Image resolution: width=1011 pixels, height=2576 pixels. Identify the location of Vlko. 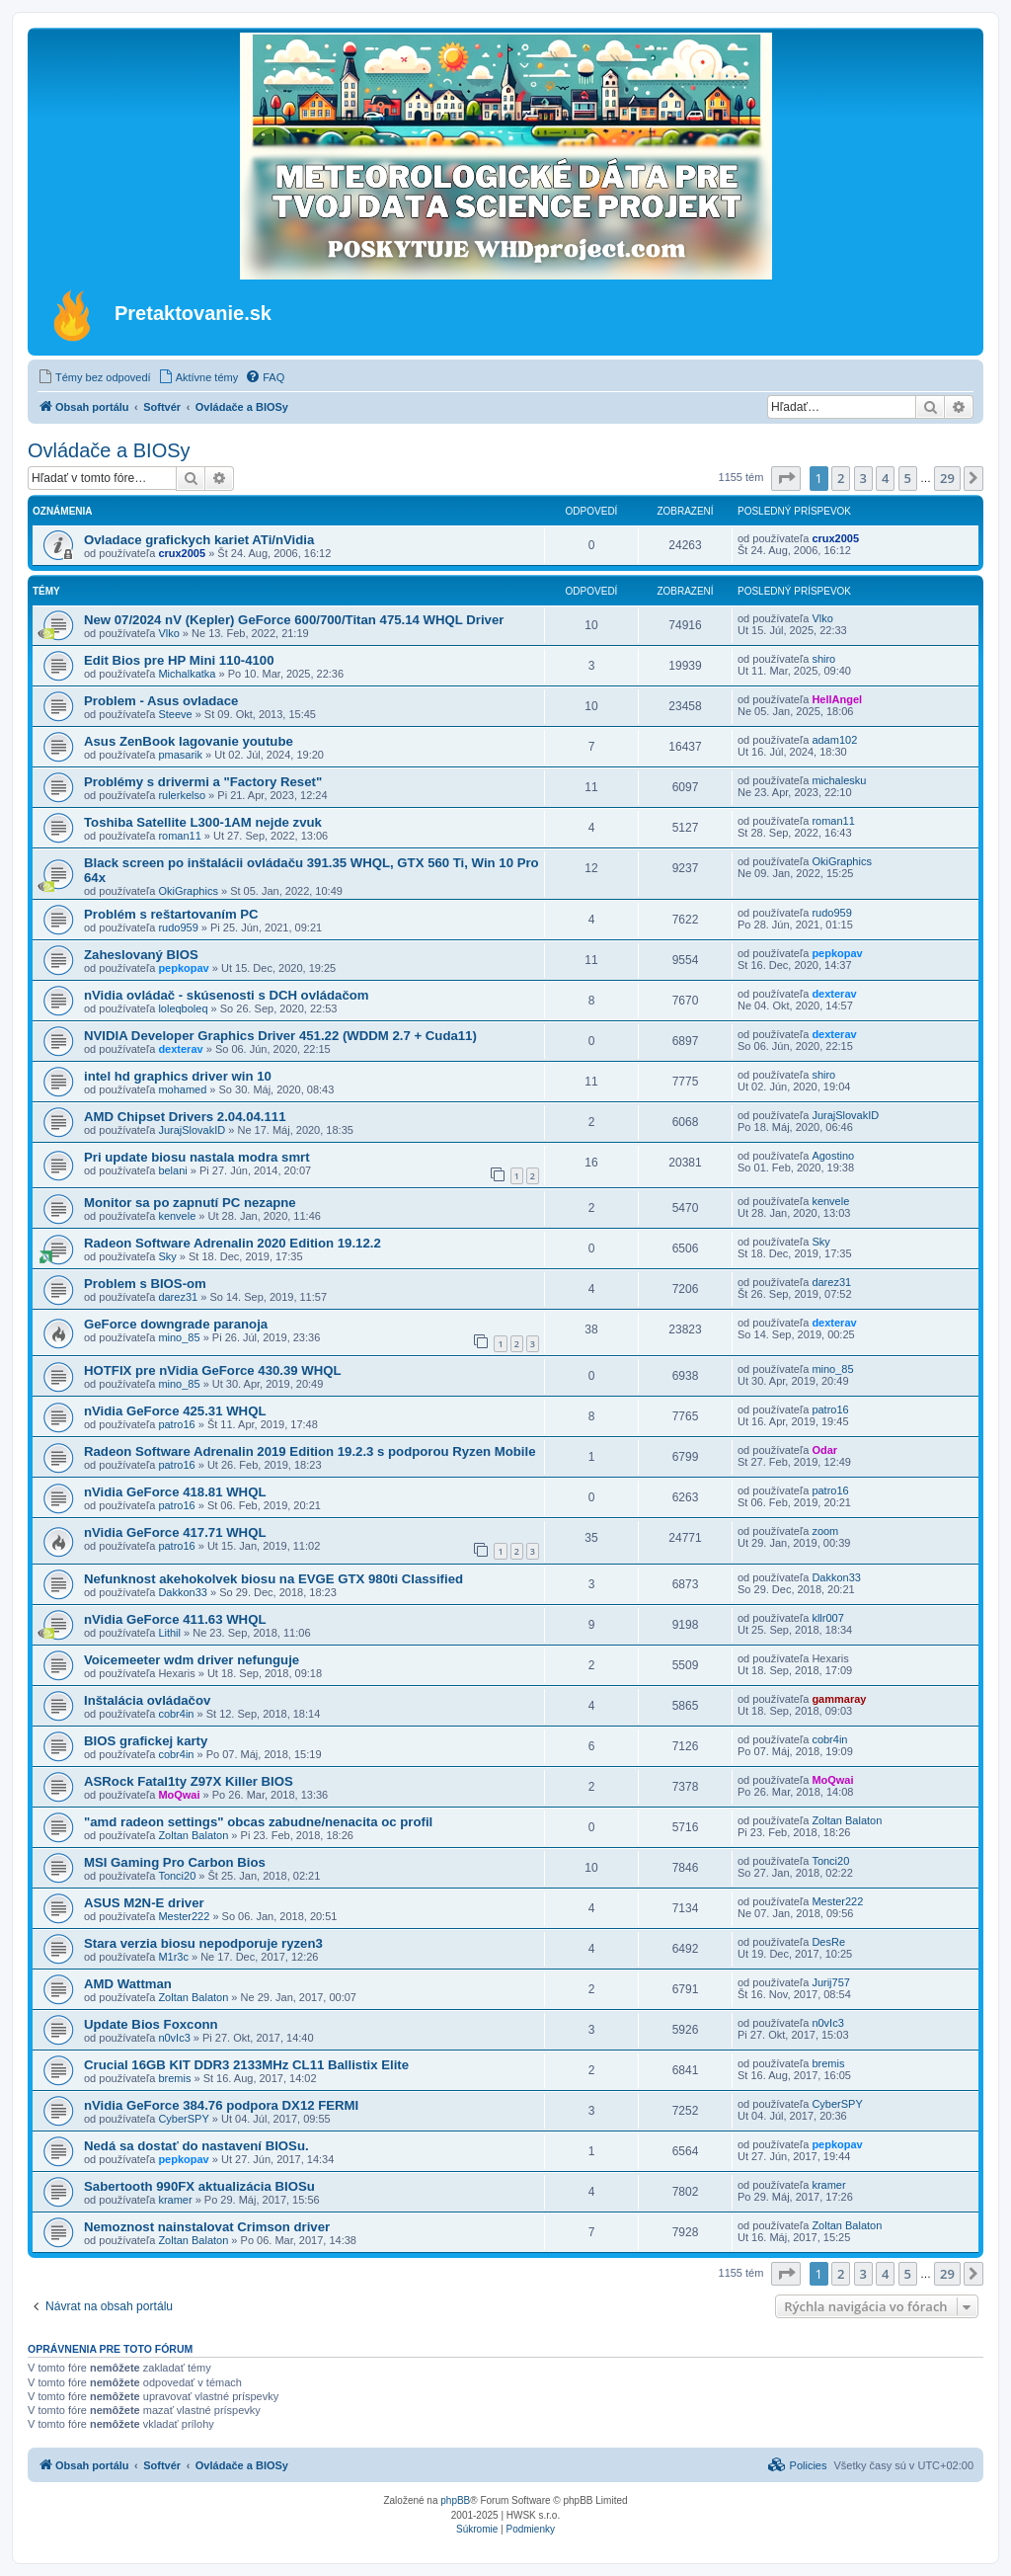
(168, 633).